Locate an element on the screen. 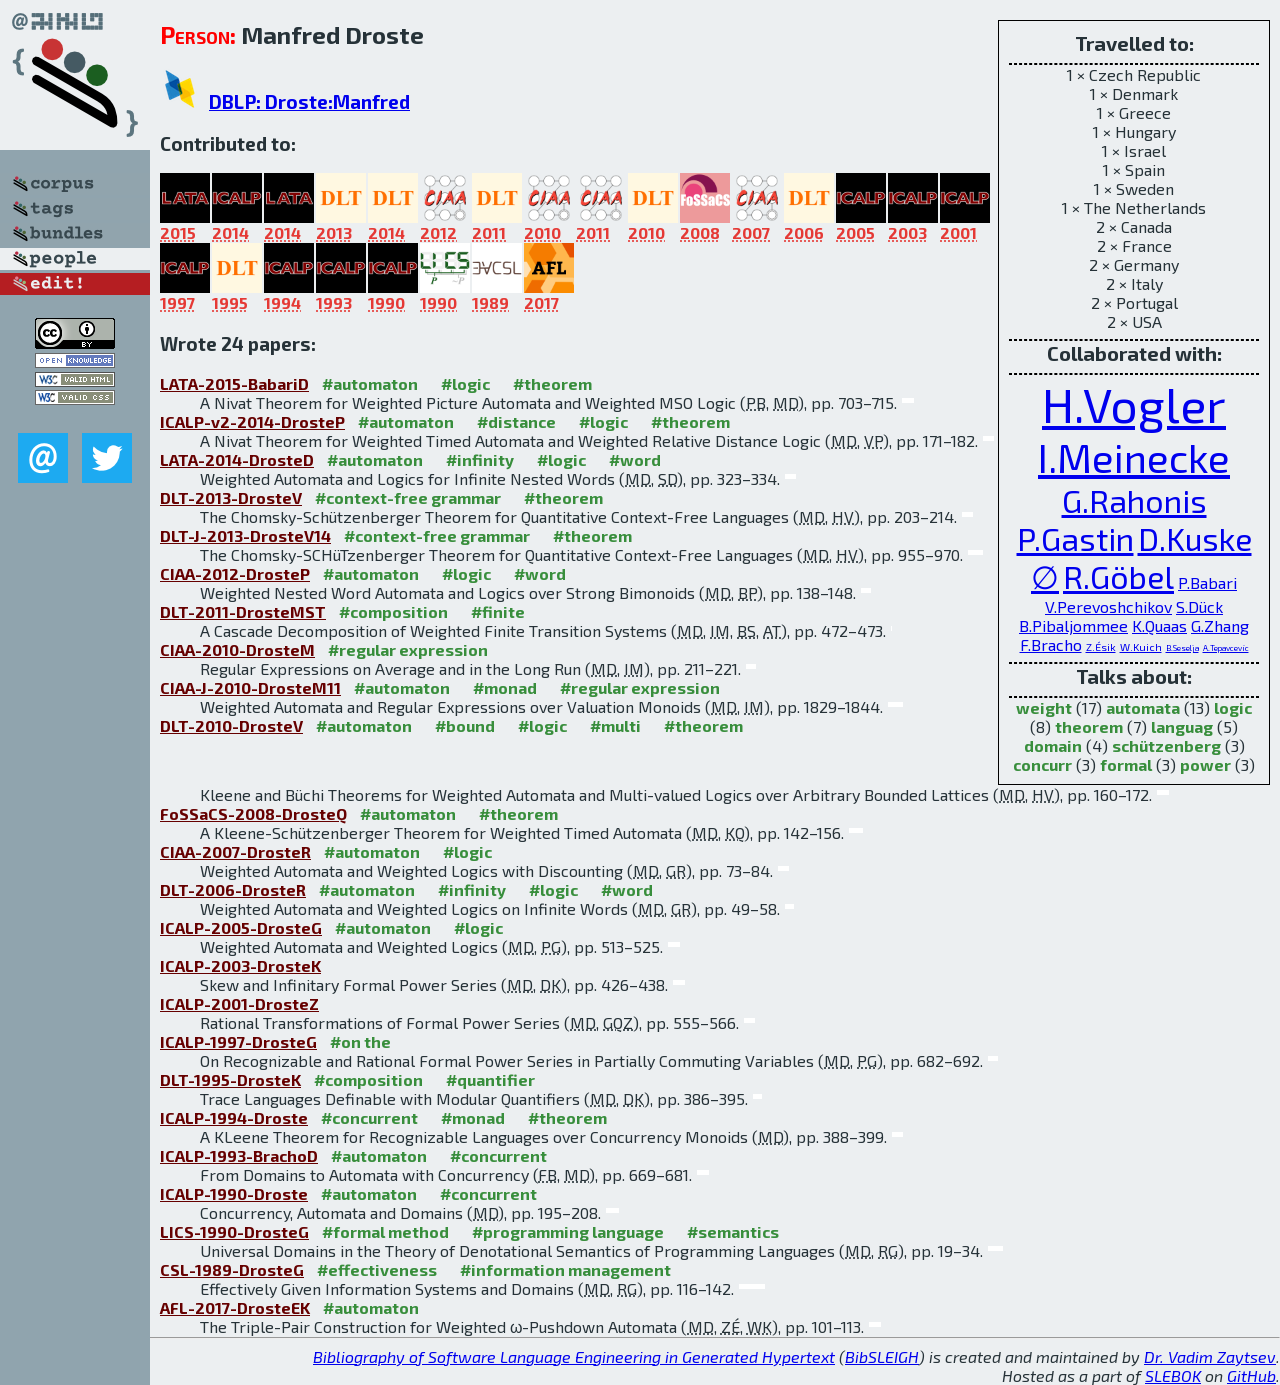 The width and height of the screenshot is (1280, 1385). #monad is located at coordinates (505, 687).